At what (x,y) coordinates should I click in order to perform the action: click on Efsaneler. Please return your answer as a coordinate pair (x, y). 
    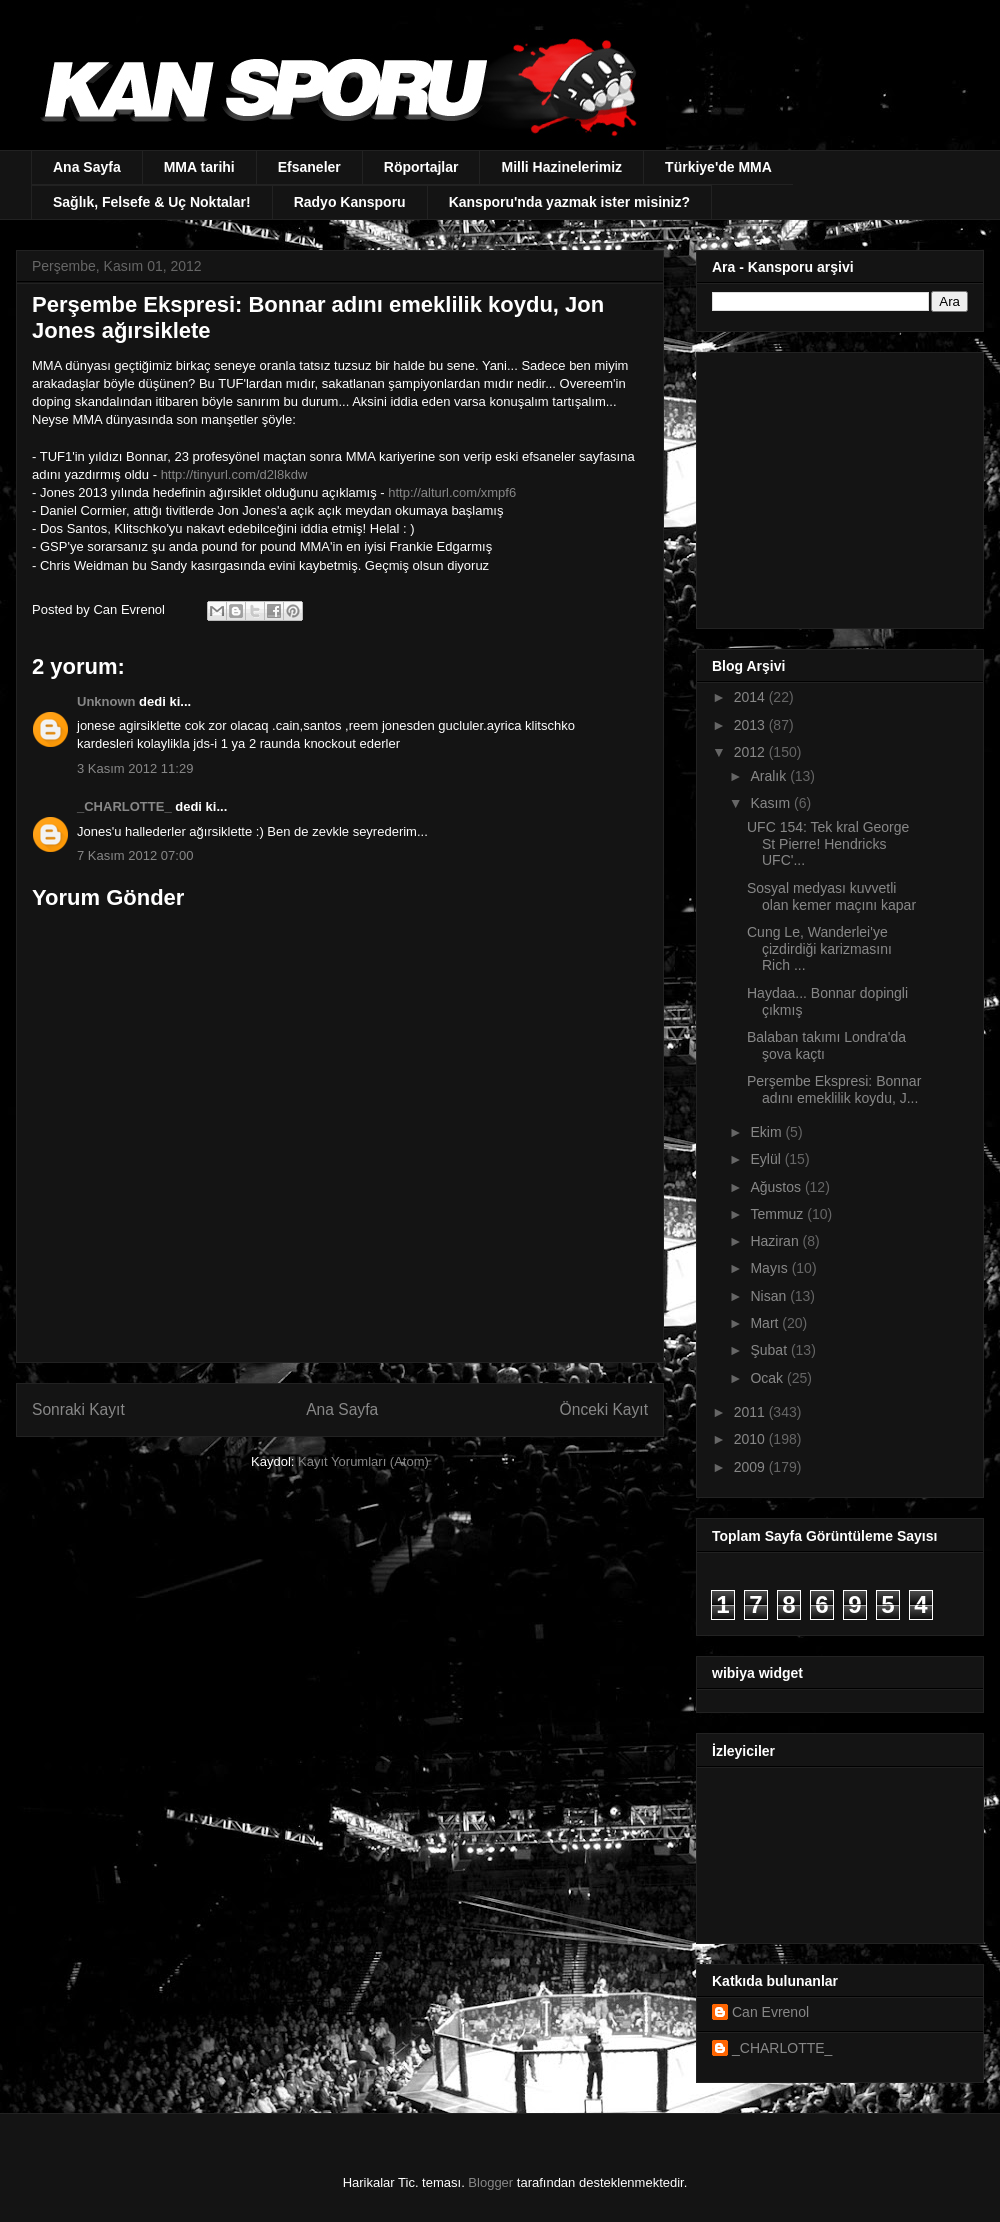
    Looking at the image, I should click on (309, 167).